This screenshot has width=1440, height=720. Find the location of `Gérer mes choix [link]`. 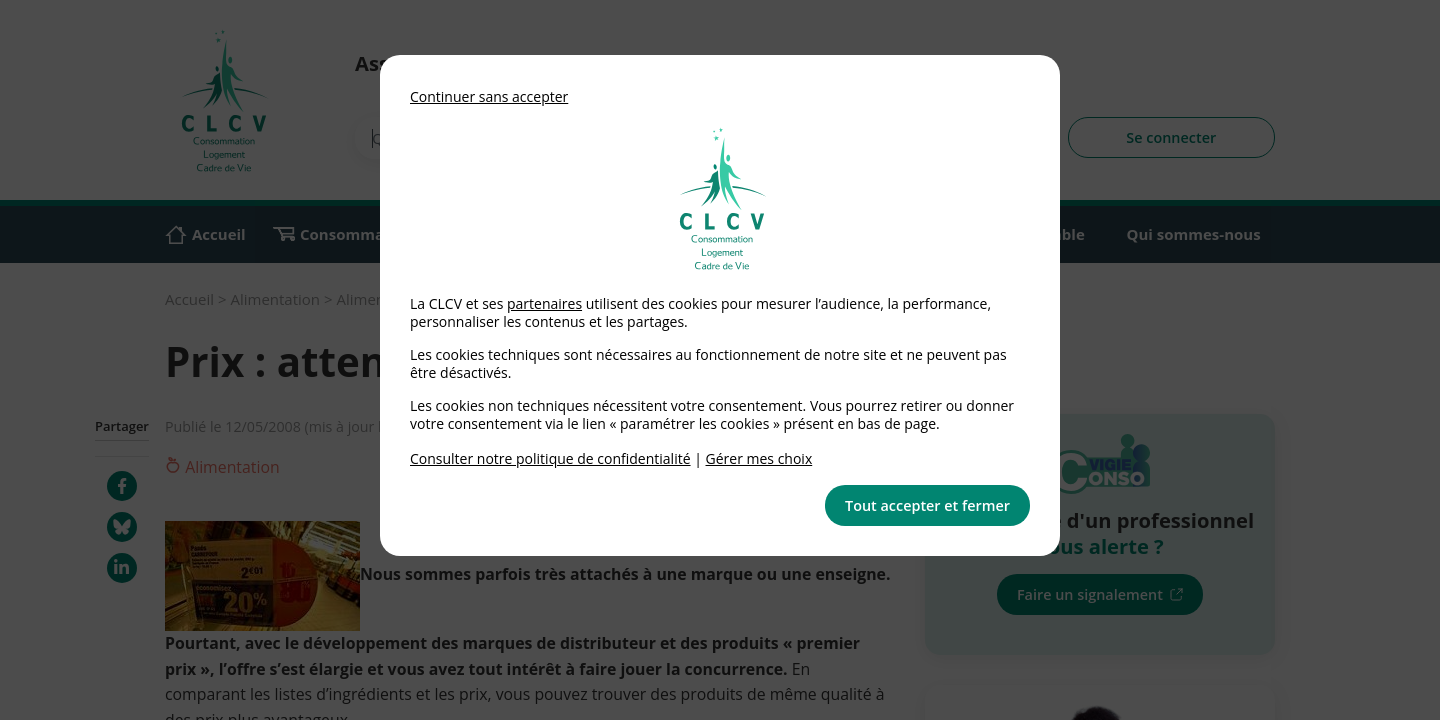

Gérer mes choix [link] is located at coordinates (759, 458).